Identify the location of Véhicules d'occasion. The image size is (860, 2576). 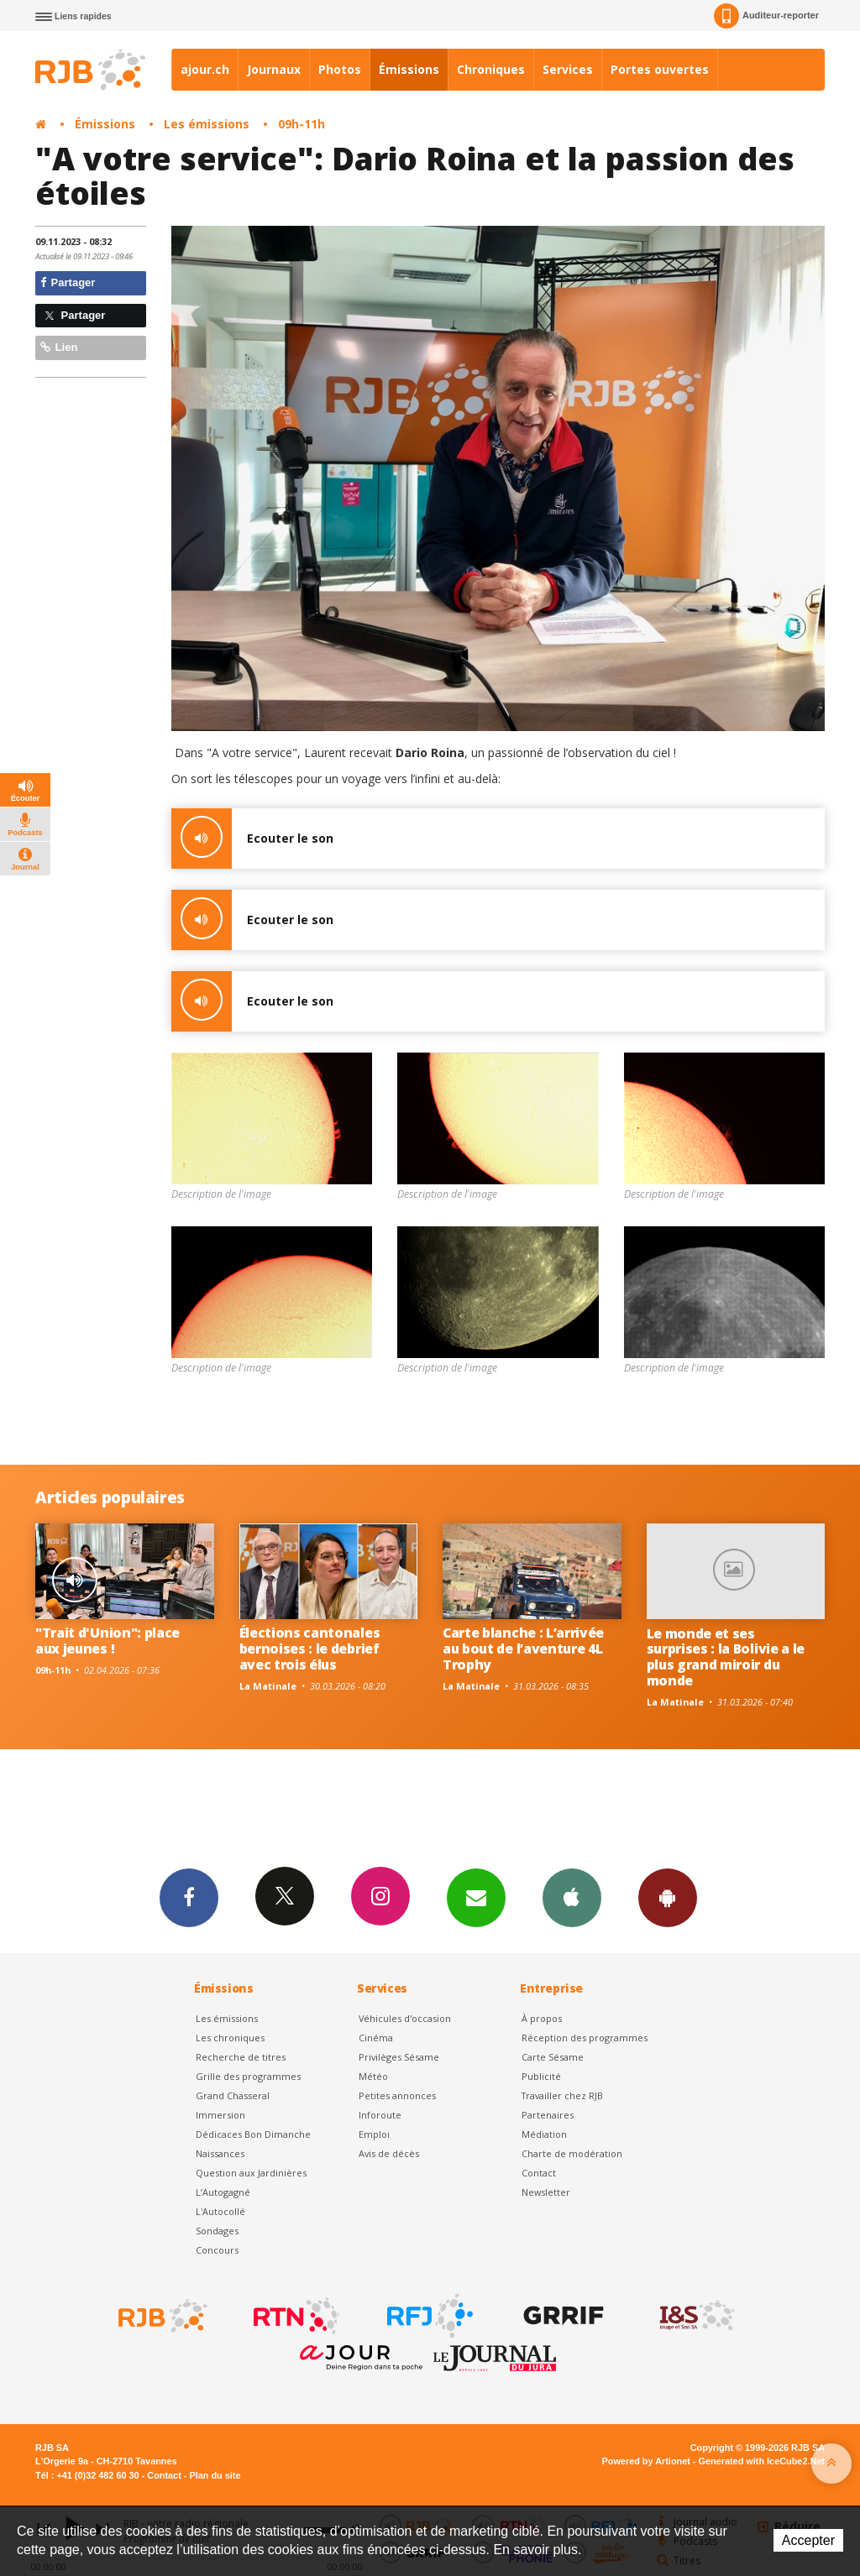
(405, 2018).